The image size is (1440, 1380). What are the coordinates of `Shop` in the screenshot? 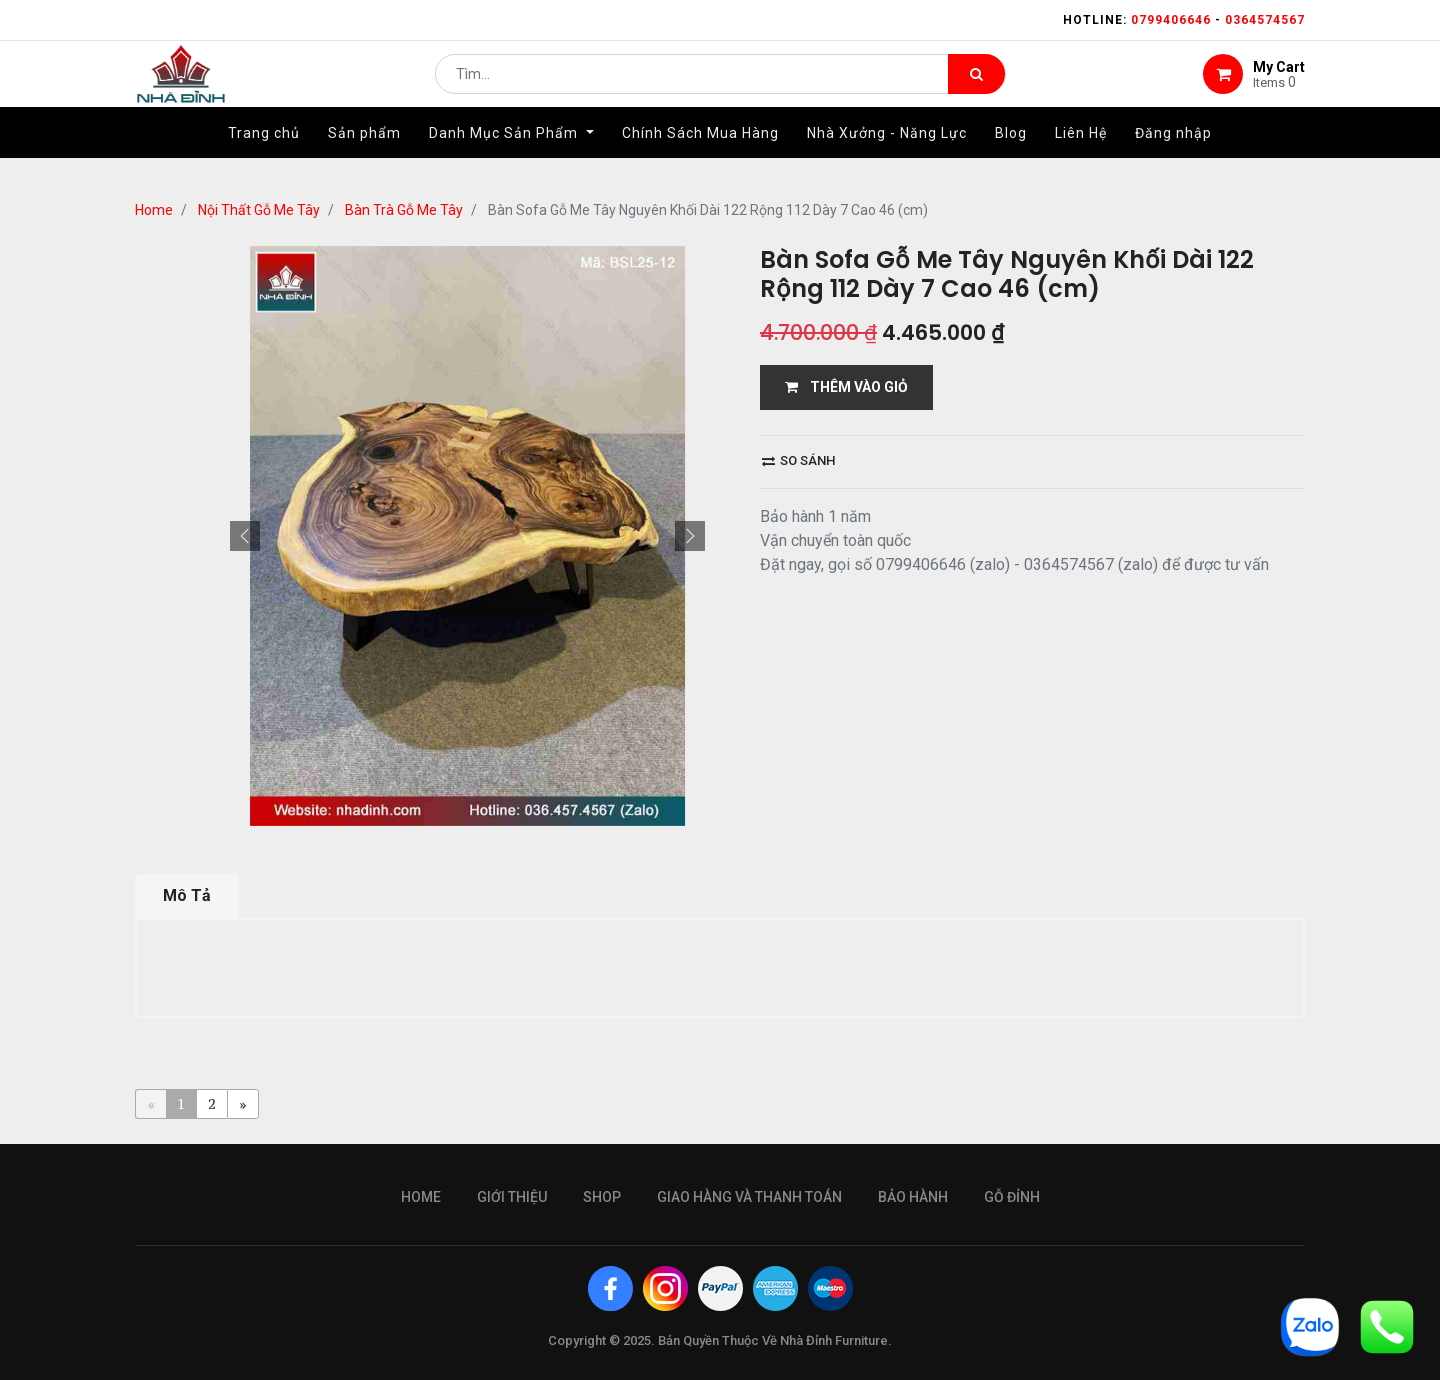 It's located at (602, 1197).